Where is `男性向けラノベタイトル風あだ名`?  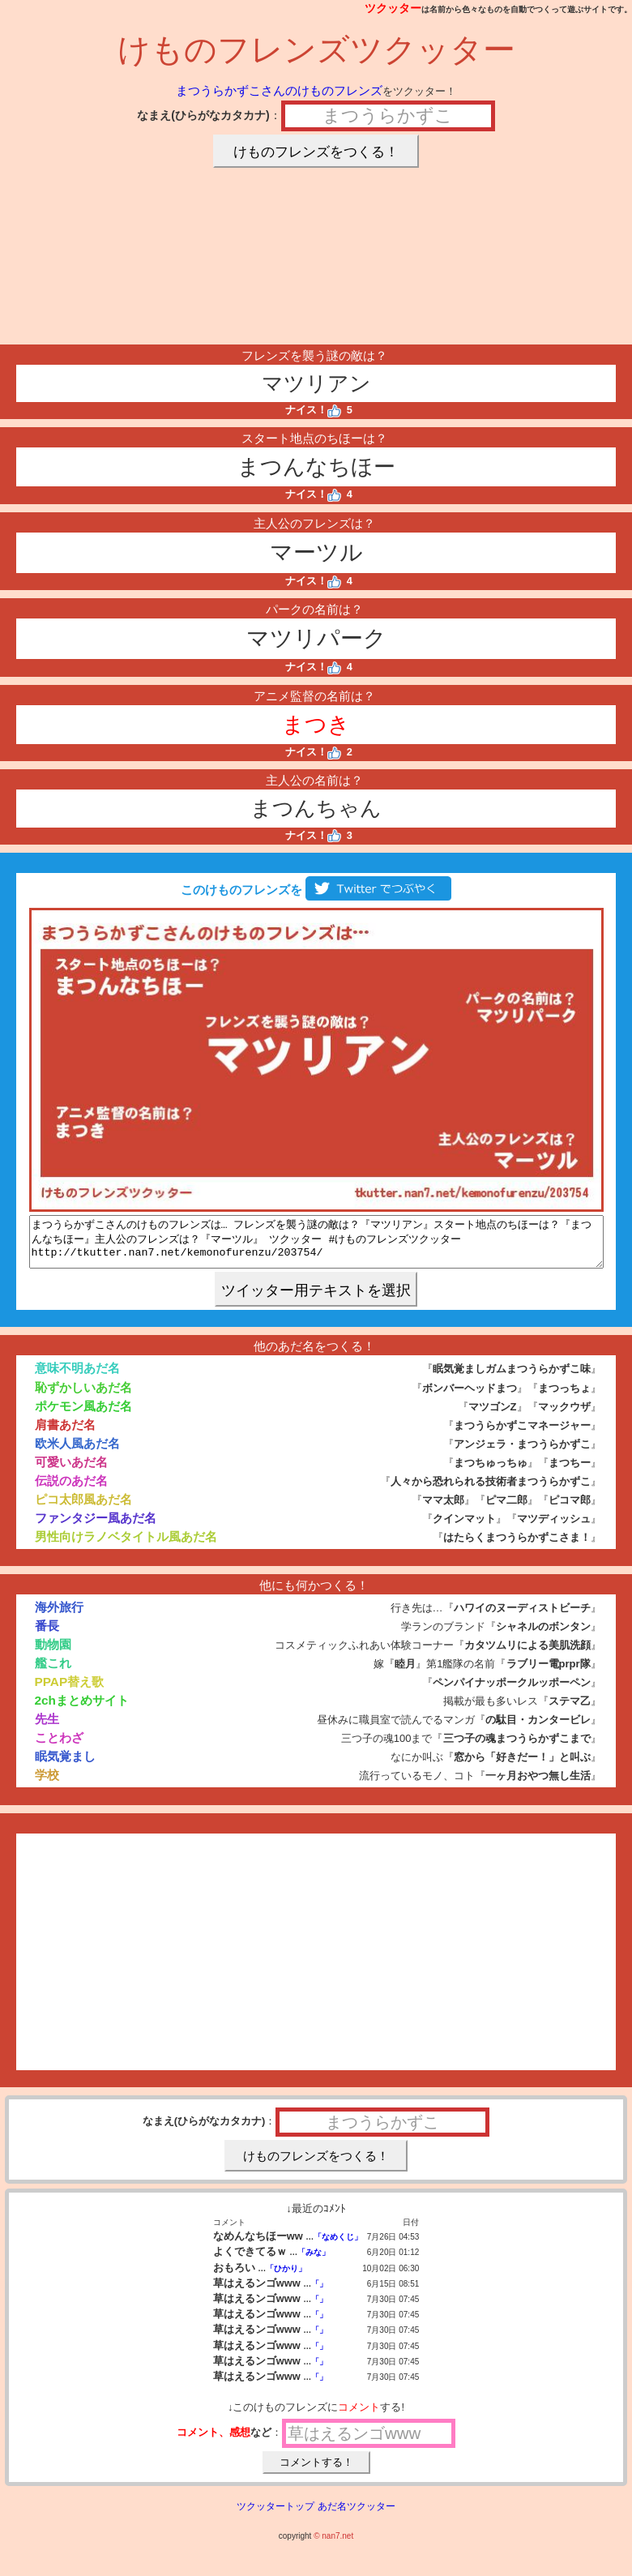
男性向けラノベタイトル風あだ名 is located at coordinates (126, 1546).